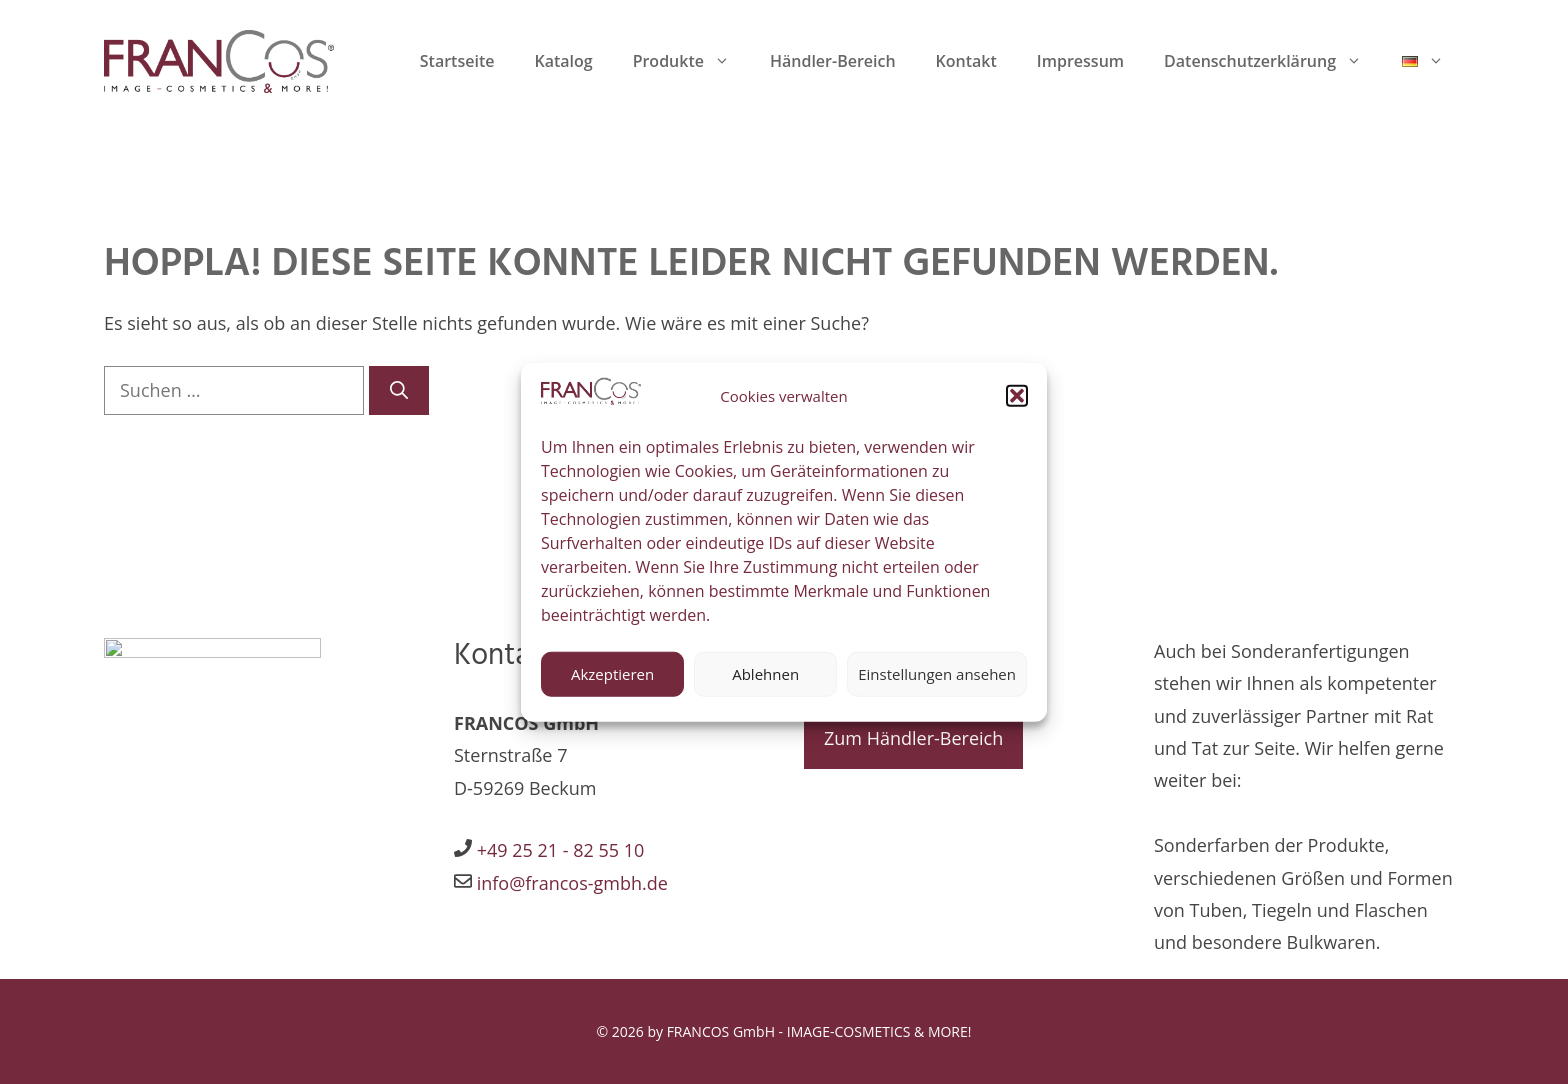 This screenshot has height=1084, width=1568. What do you see at coordinates (833, 61) in the screenshot?
I see `Händler-Bereich` at bounding box center [833, 61].